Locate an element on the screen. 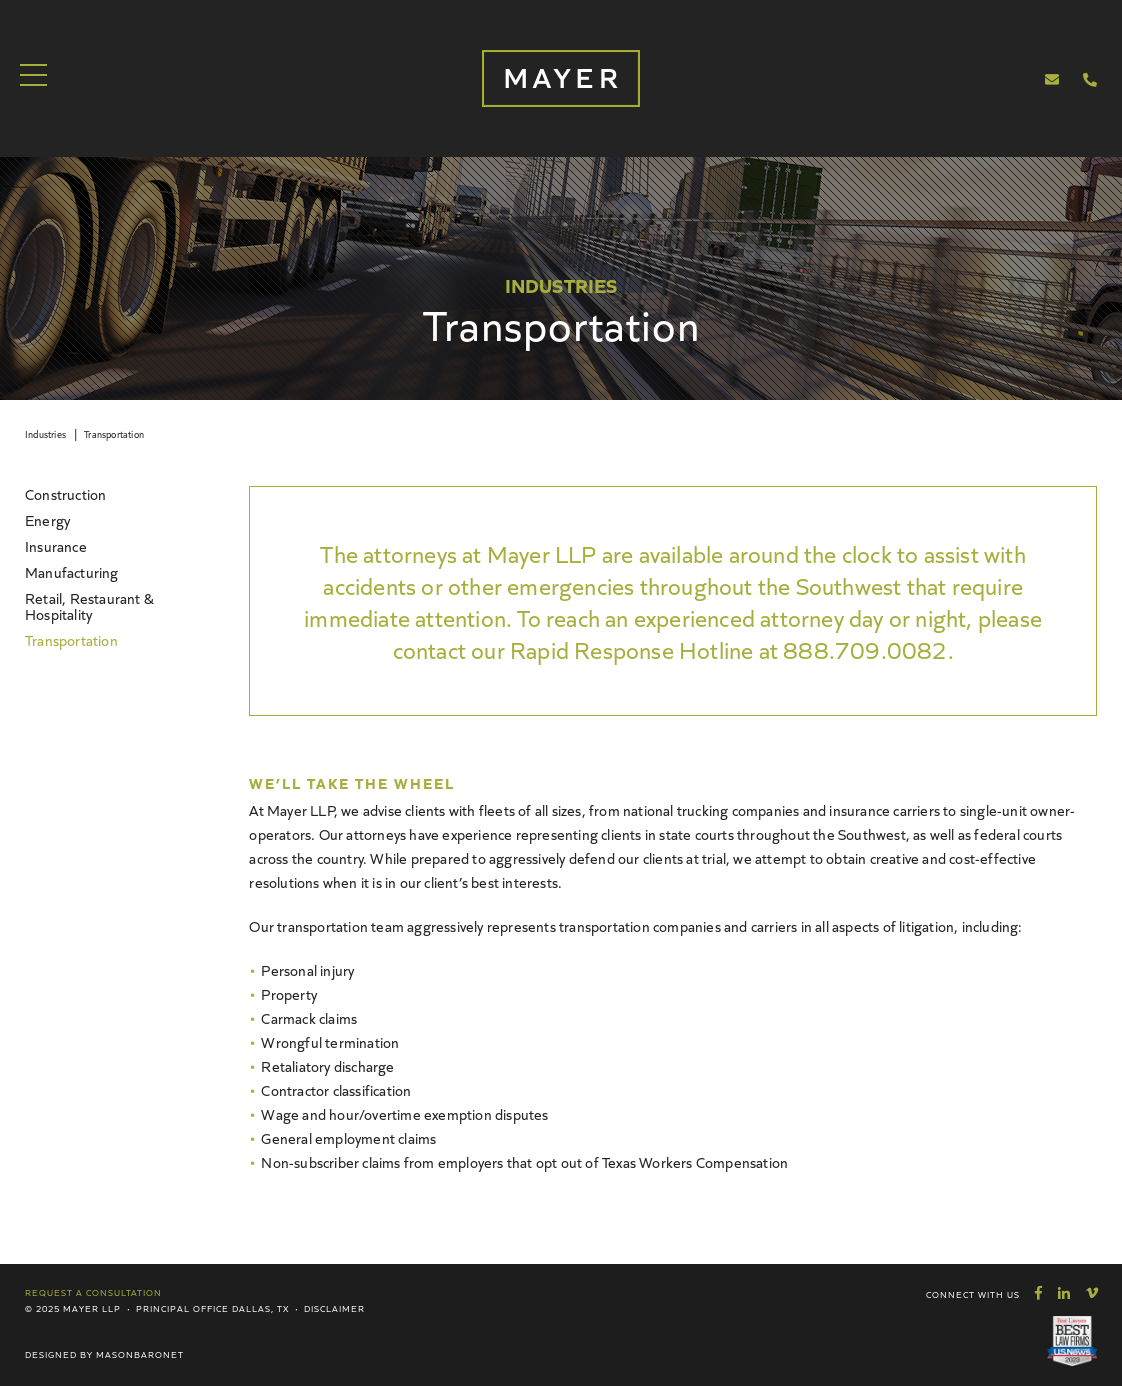 The width and height of the screenshot is (1122, 1386). Designed by MasonBaronet is located at coordinates (104, 1354).